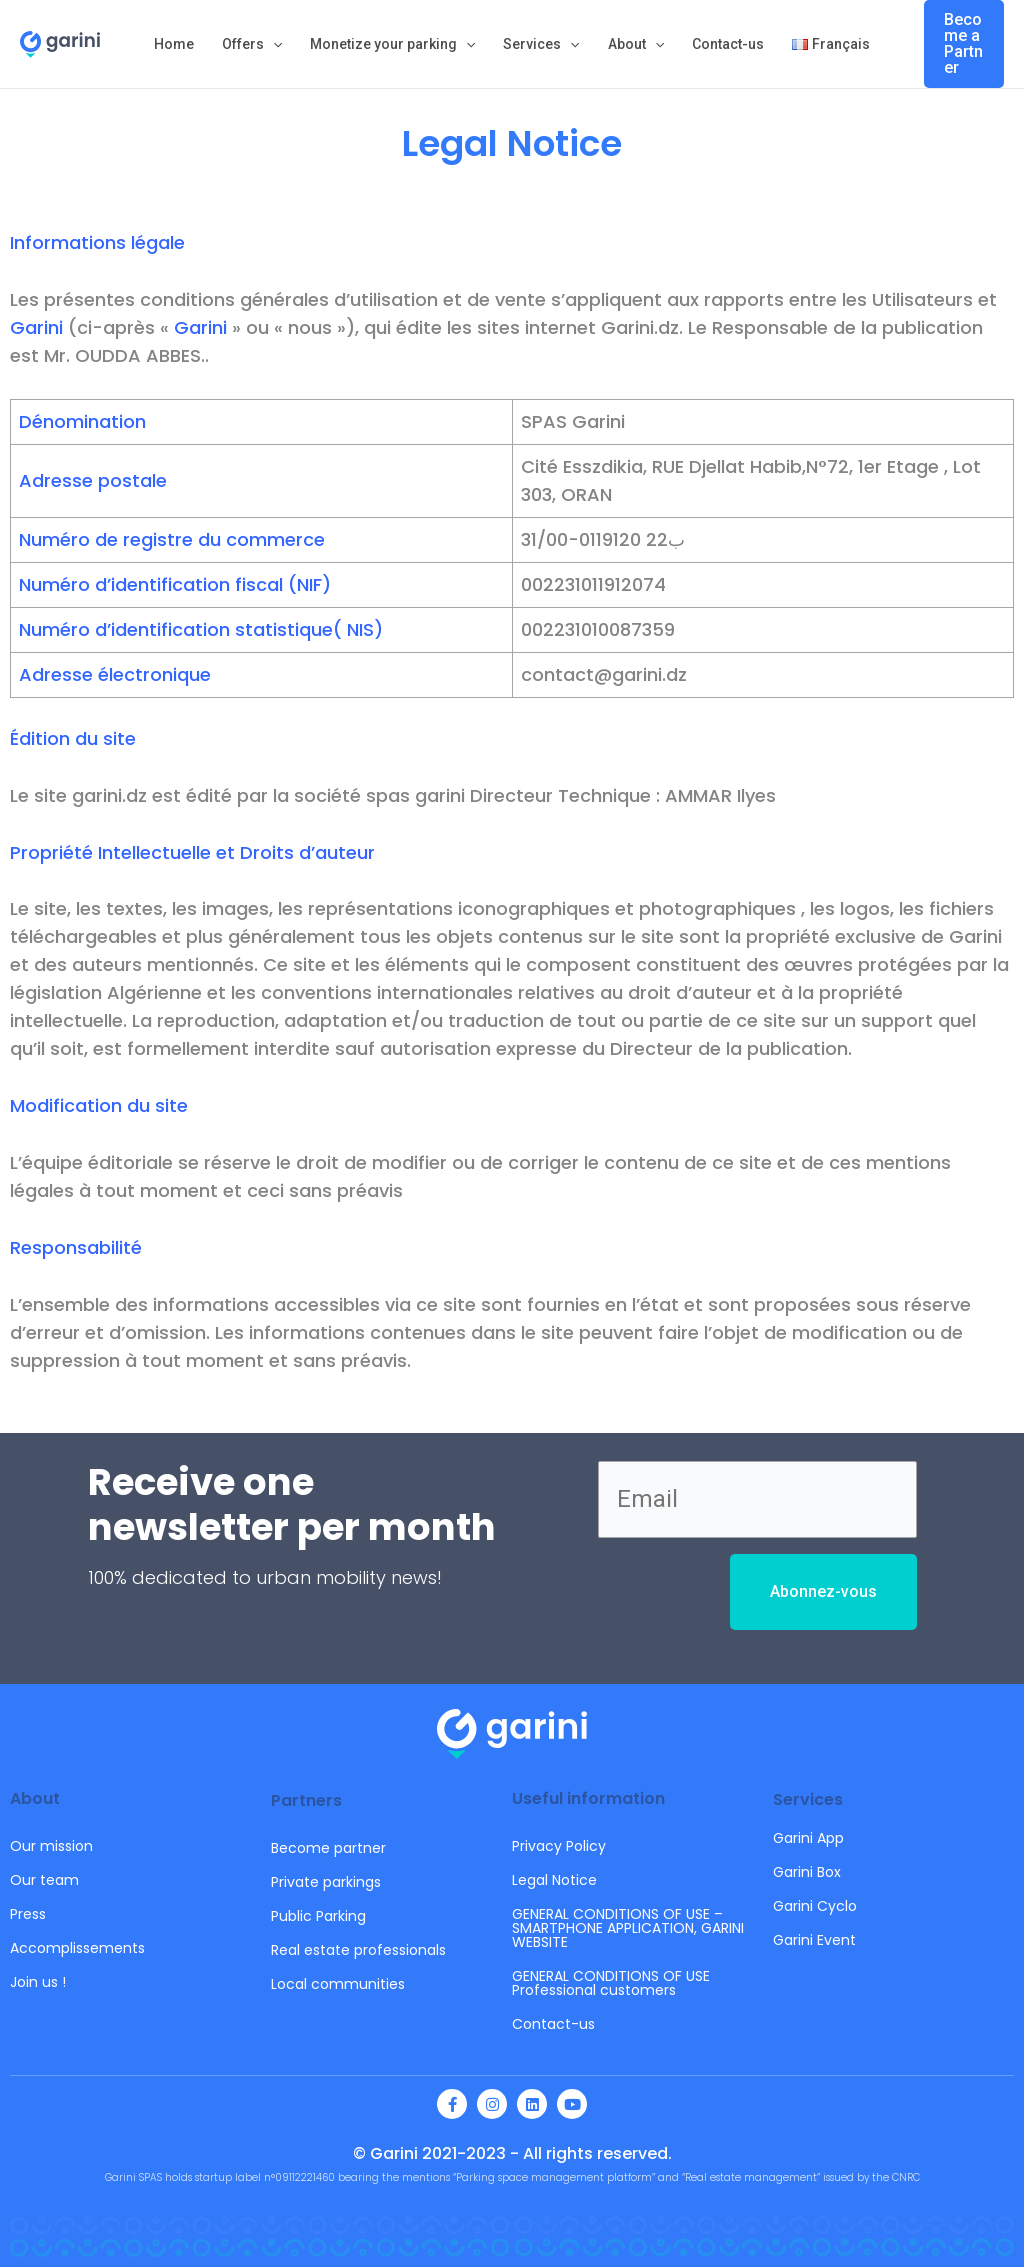 This screenshot has height=2267, width=1024. I want to click on Garini App, so click(808, 1838).